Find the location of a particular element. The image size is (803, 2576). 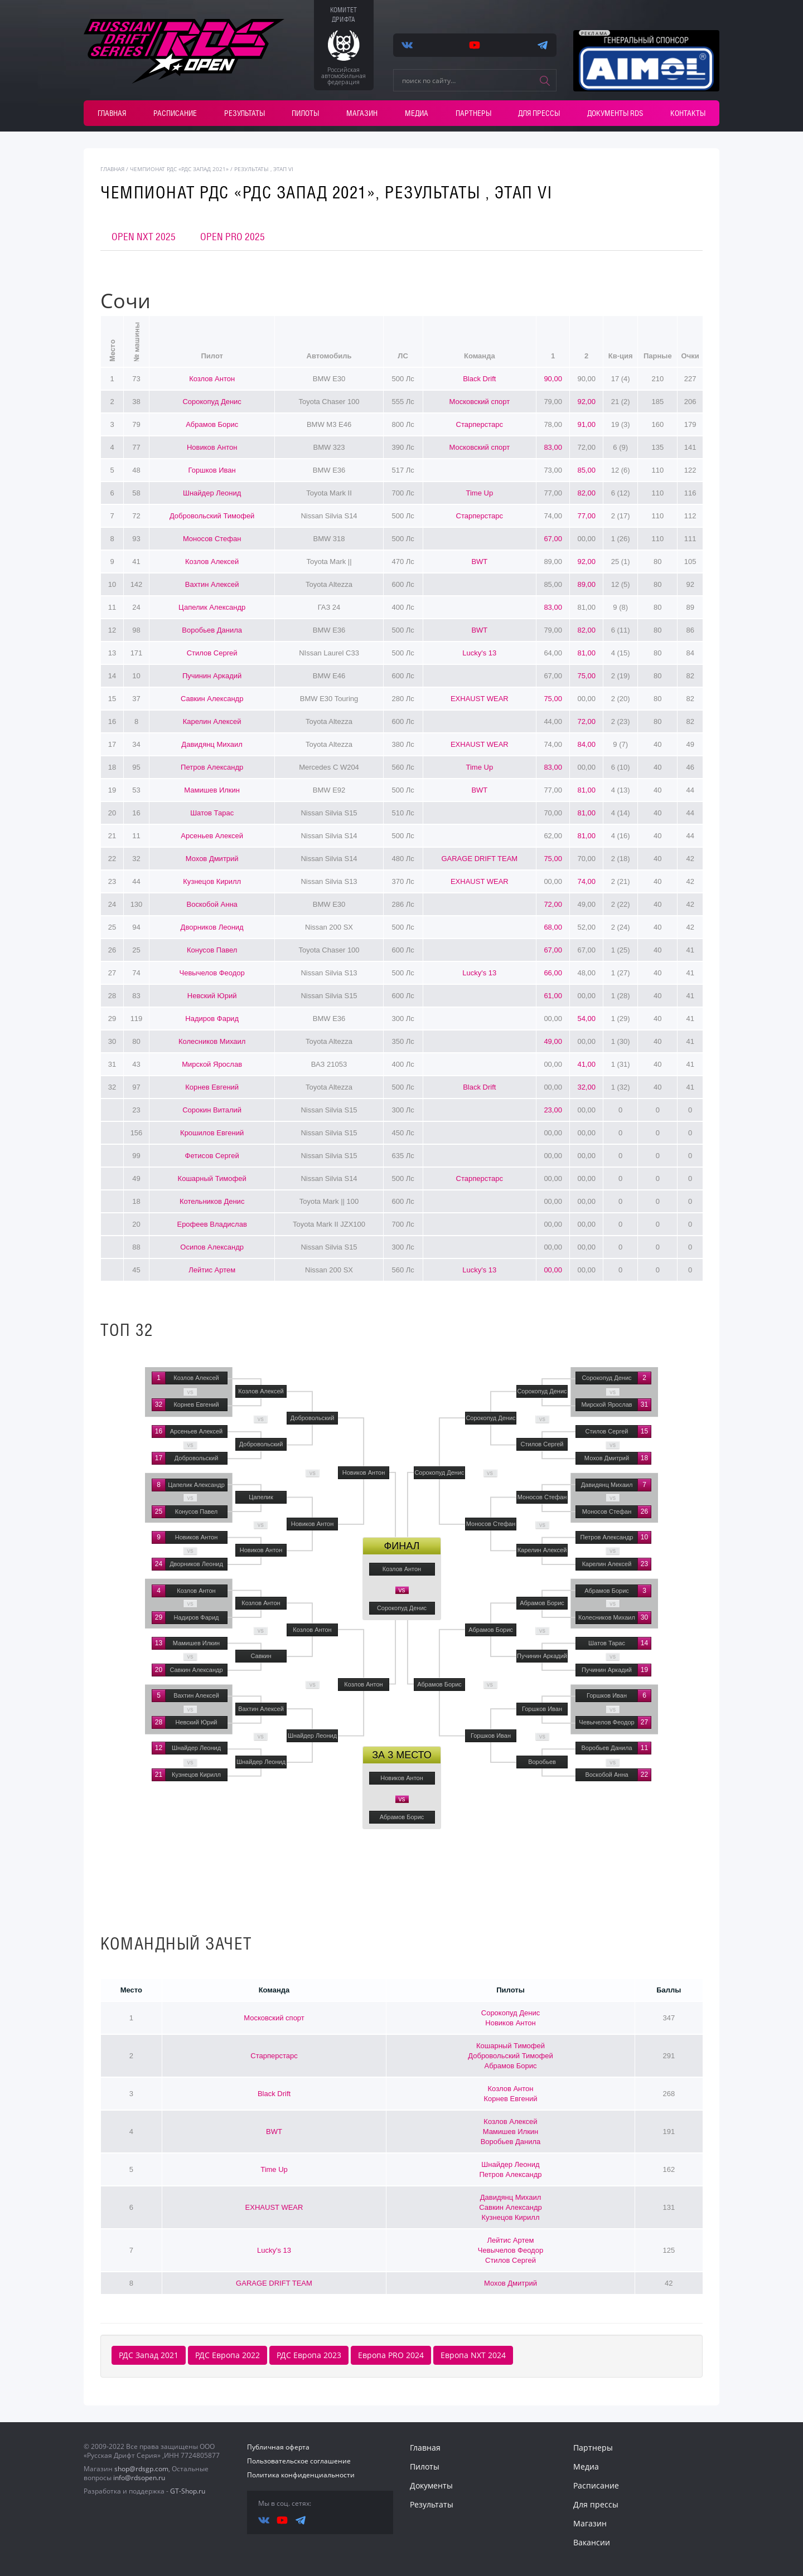

OPEN NXT 2025 is located at coordinates (144, 236).